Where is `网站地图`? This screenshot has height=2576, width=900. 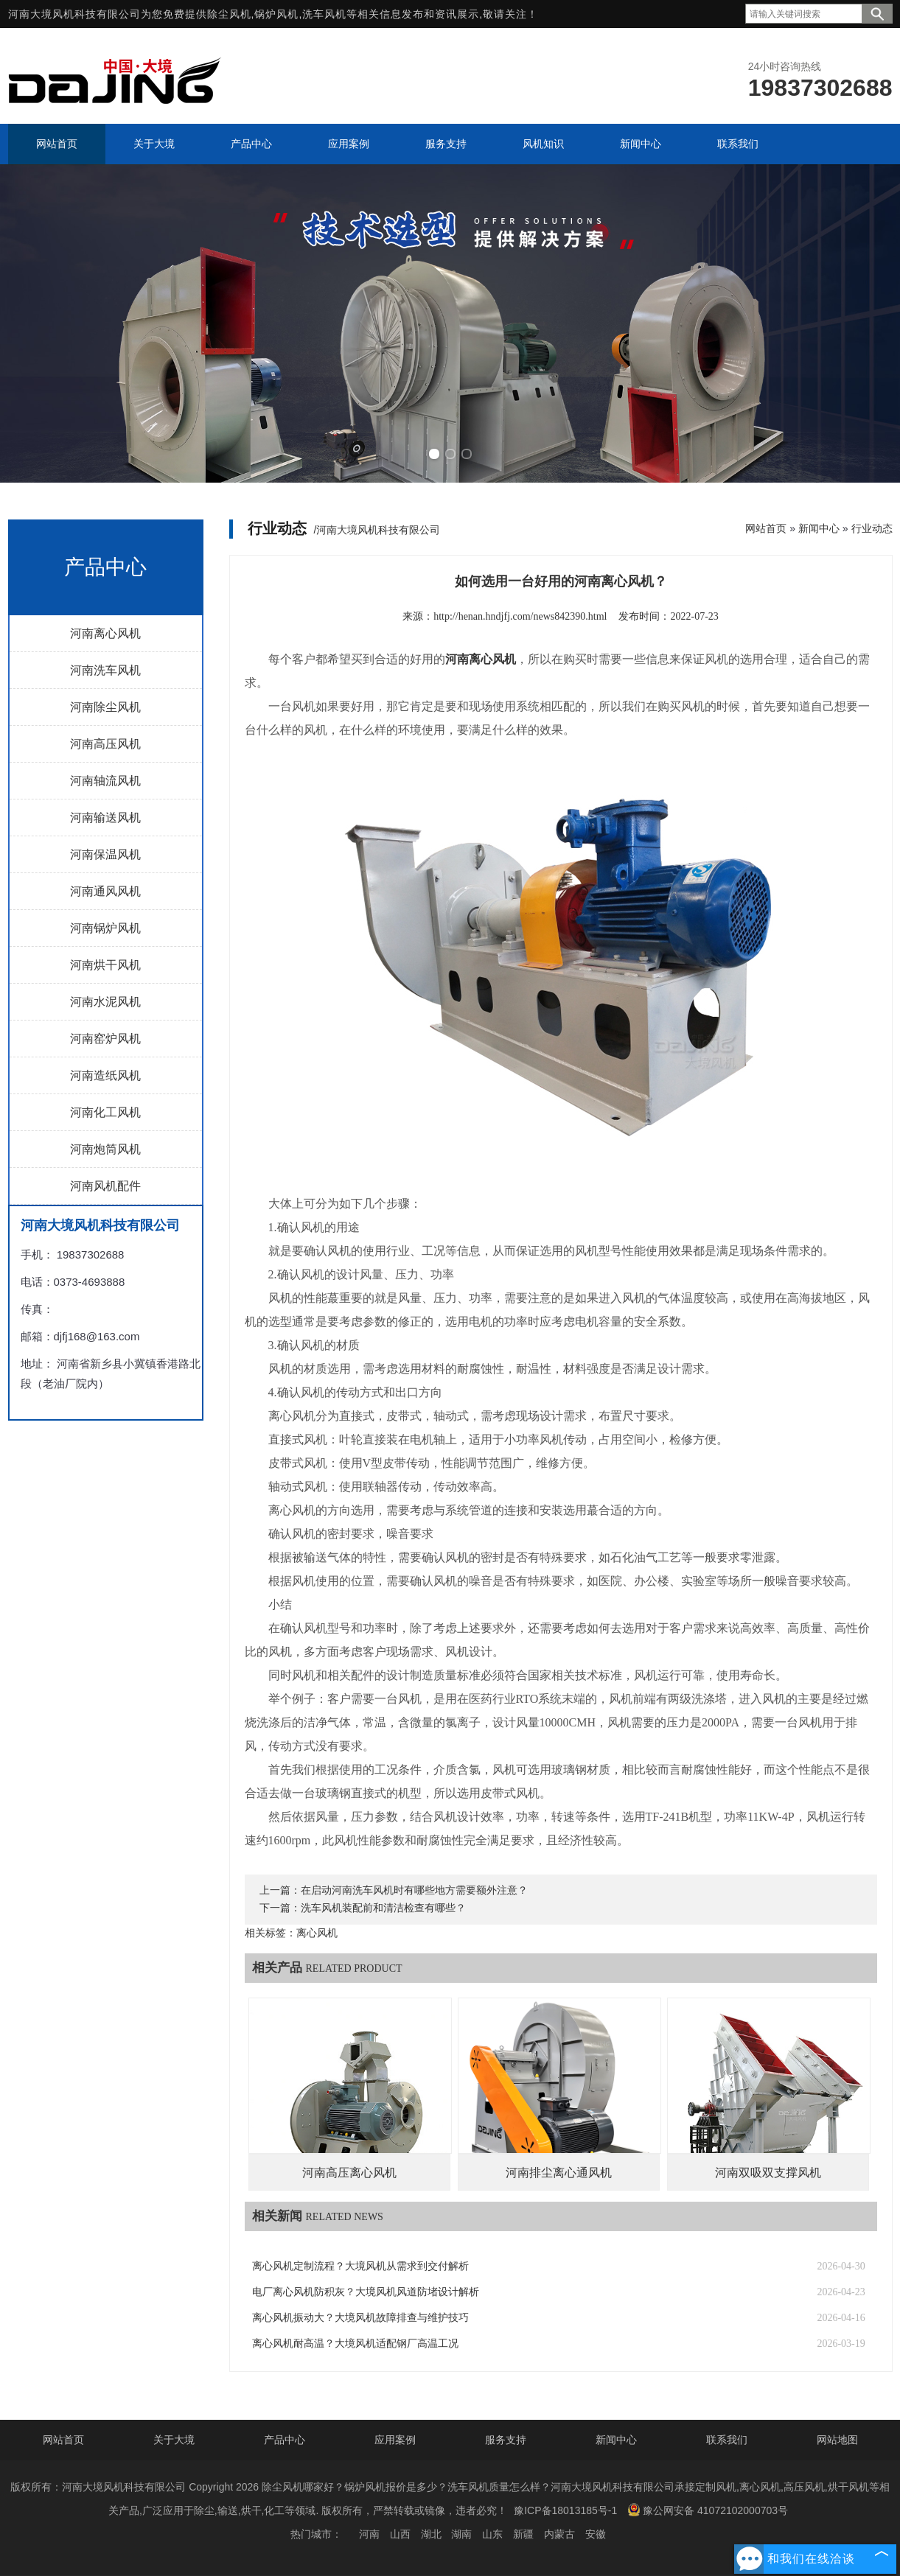
网站地图 is located at coordinates (837, 2440).